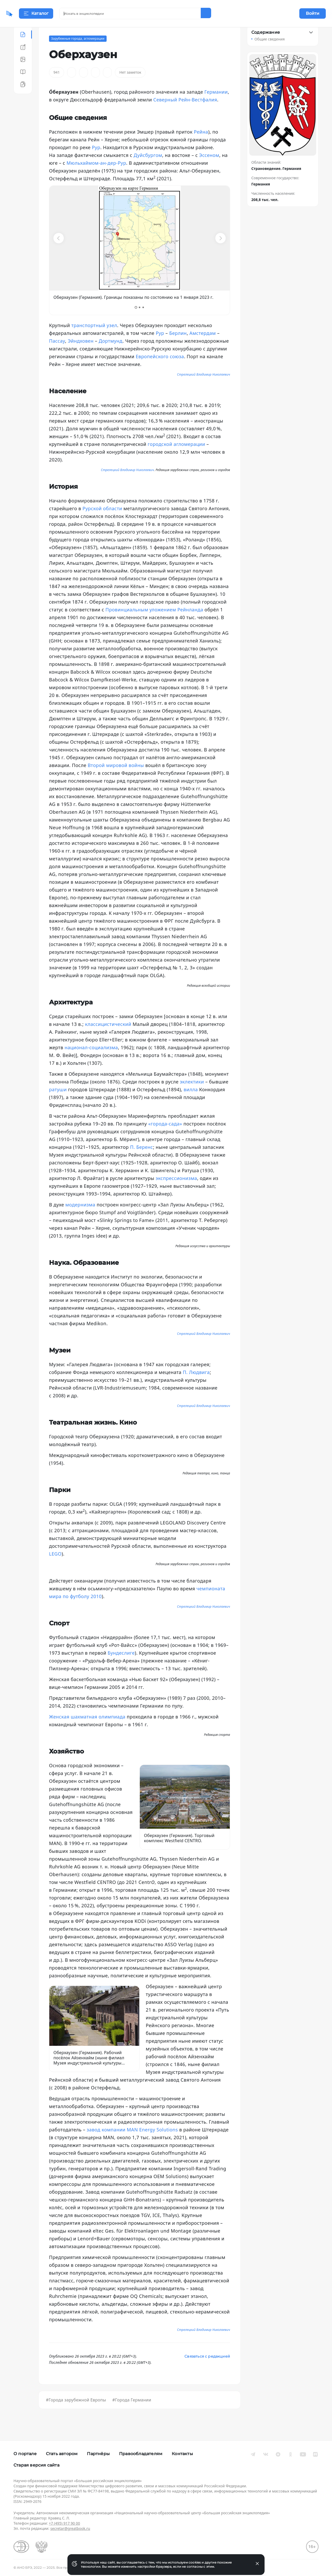  I want to click on Мюльхаймом-ан-дер-Рур, so click(96, 176).